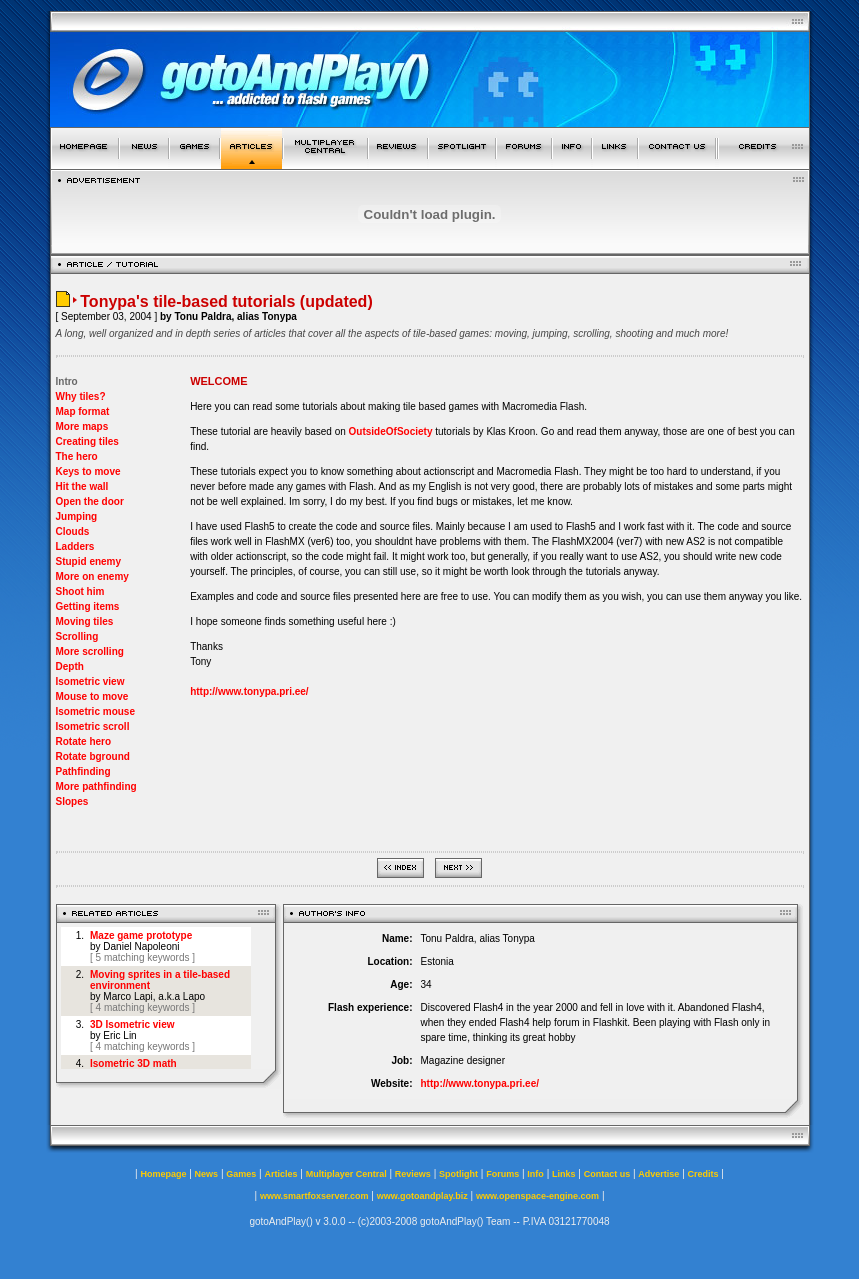  I want to click on Credits, so click(703, 1174).